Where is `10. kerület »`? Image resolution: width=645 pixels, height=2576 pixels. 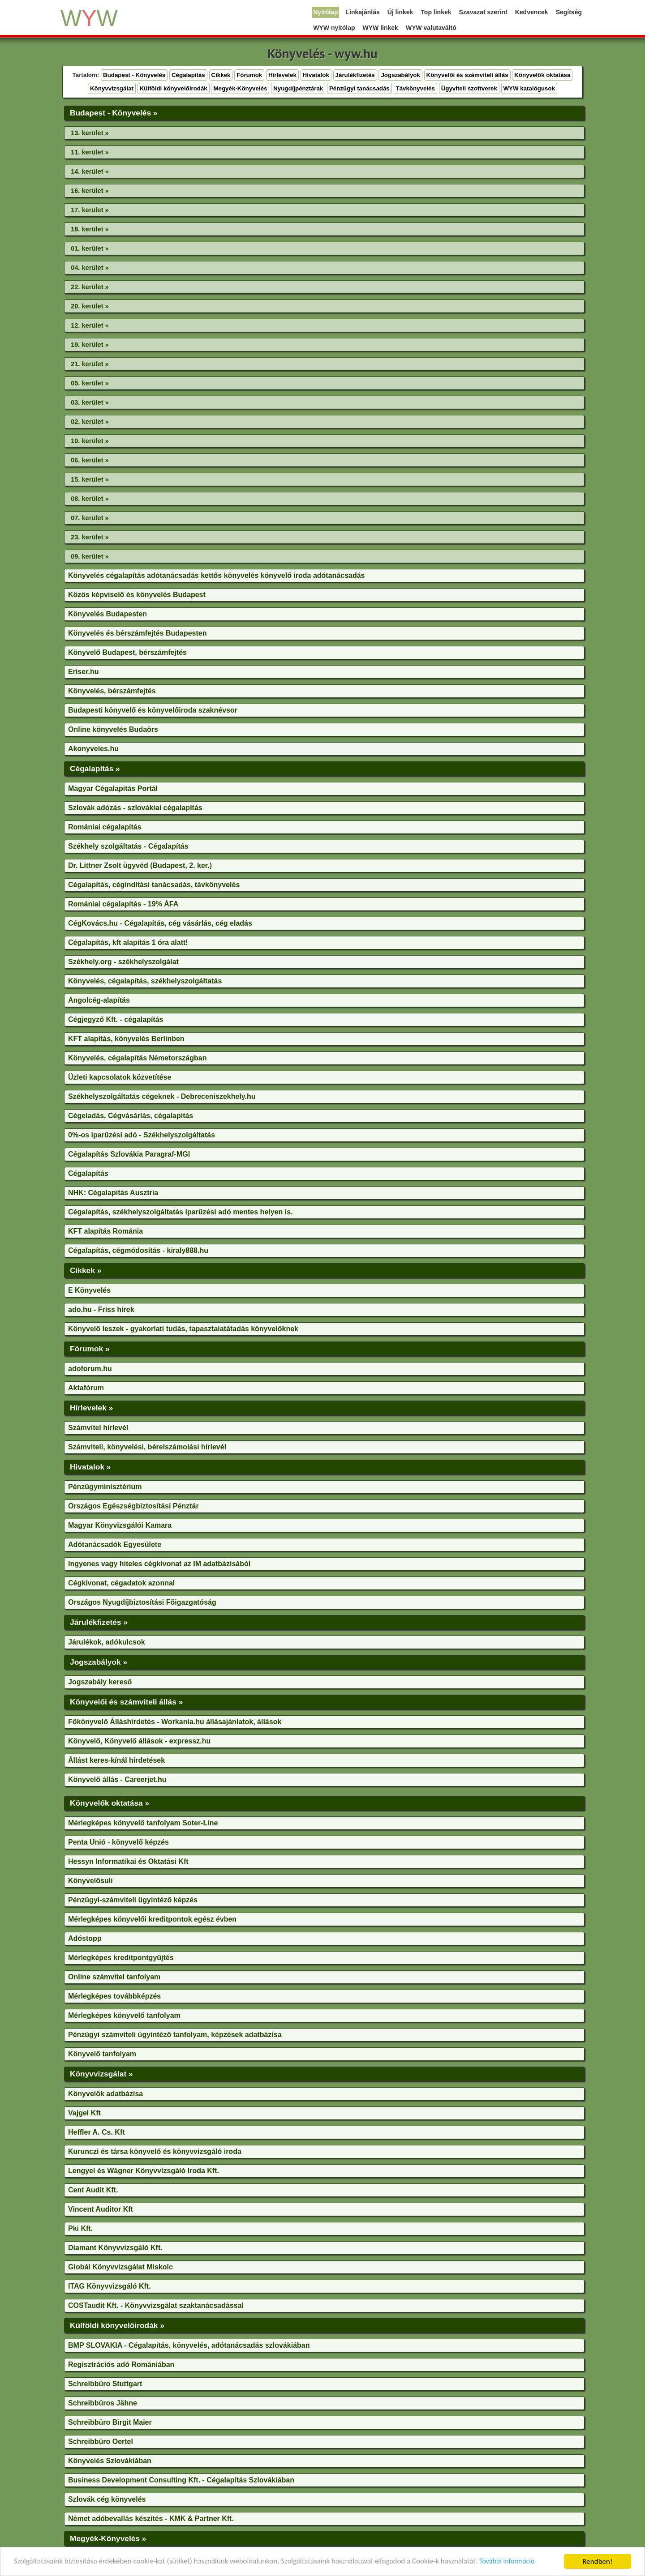
10. kerület » is located at coordinates (90, 440).